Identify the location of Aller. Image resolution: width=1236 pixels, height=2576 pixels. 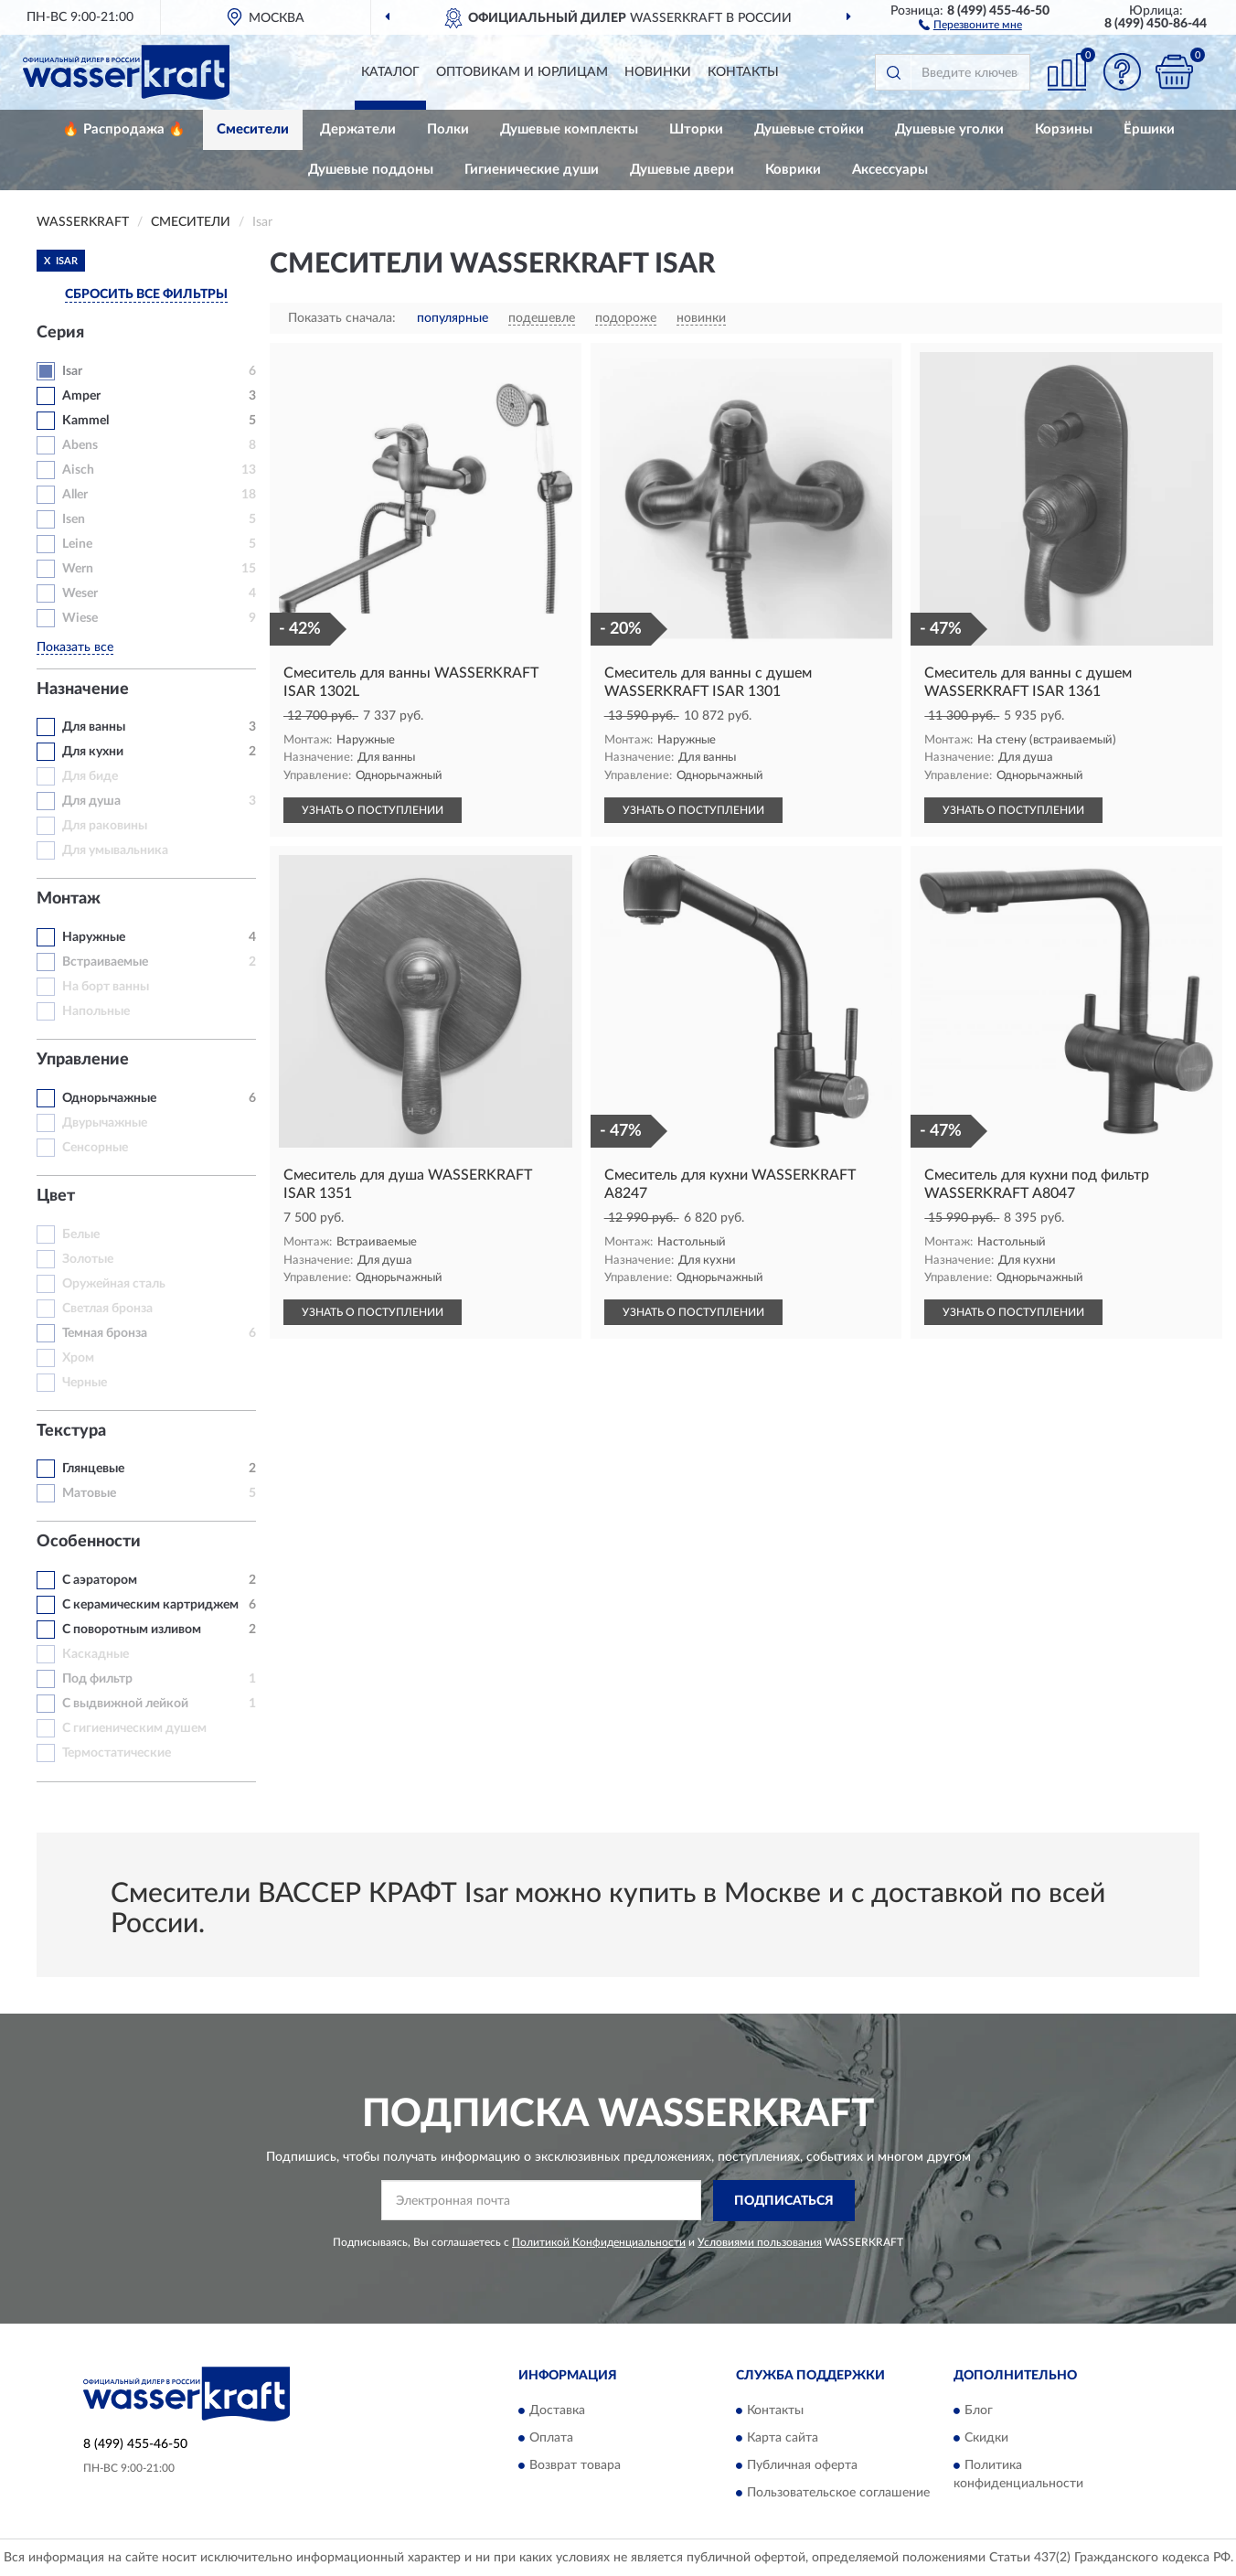
(75, 494).